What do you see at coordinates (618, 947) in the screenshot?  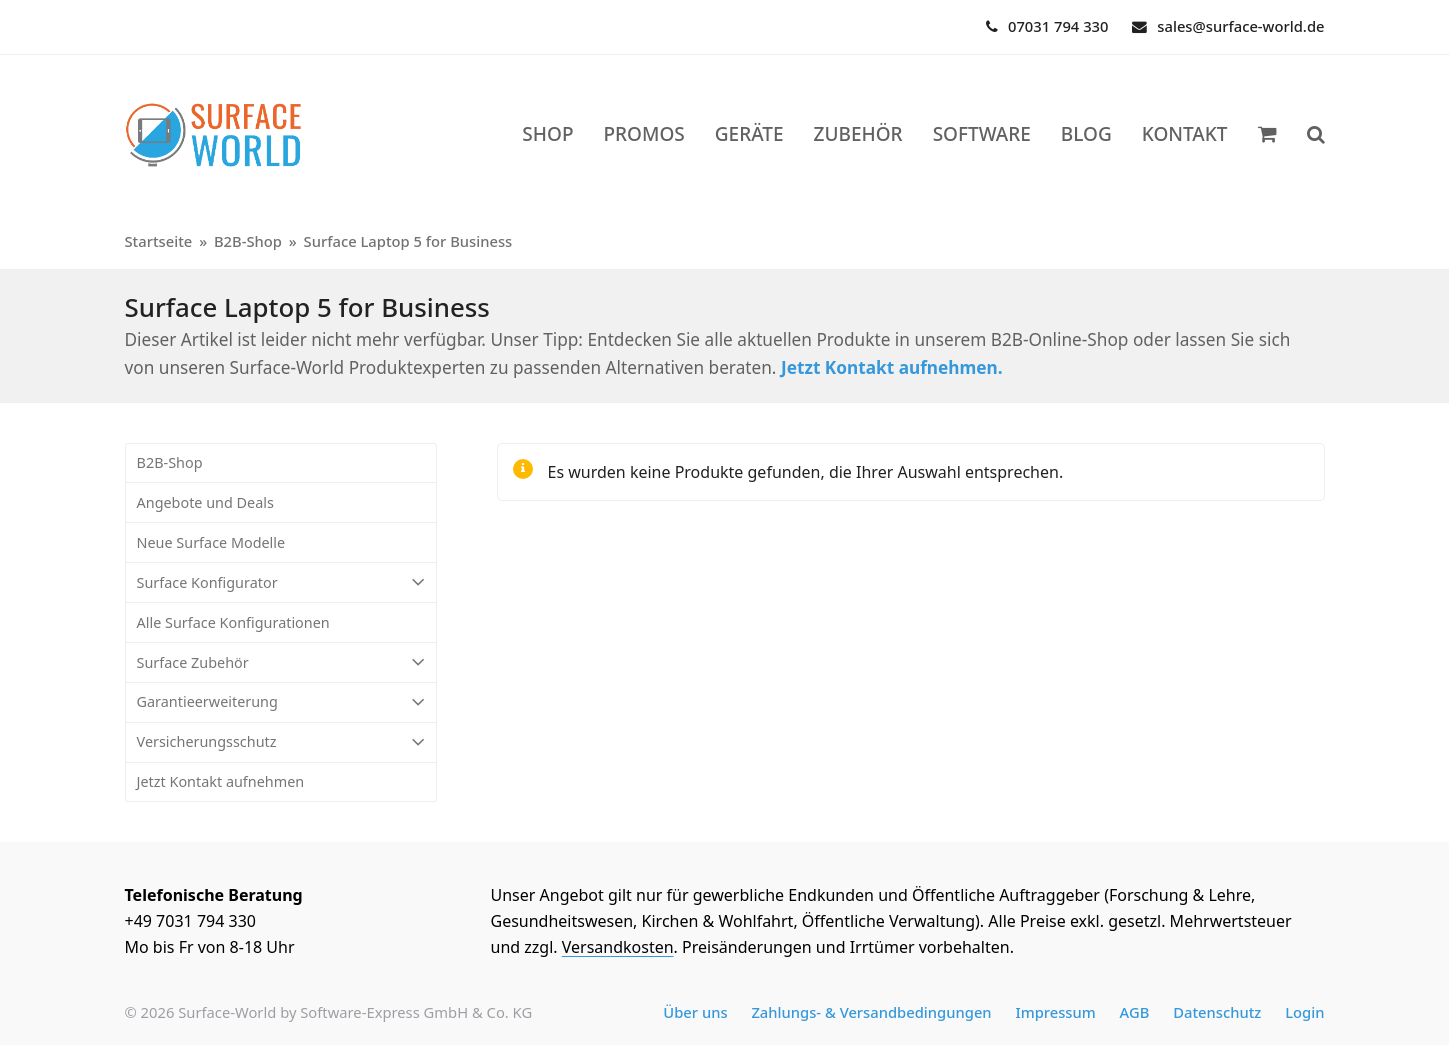 I see `Versandkosten` at bounding box center [618, 947].